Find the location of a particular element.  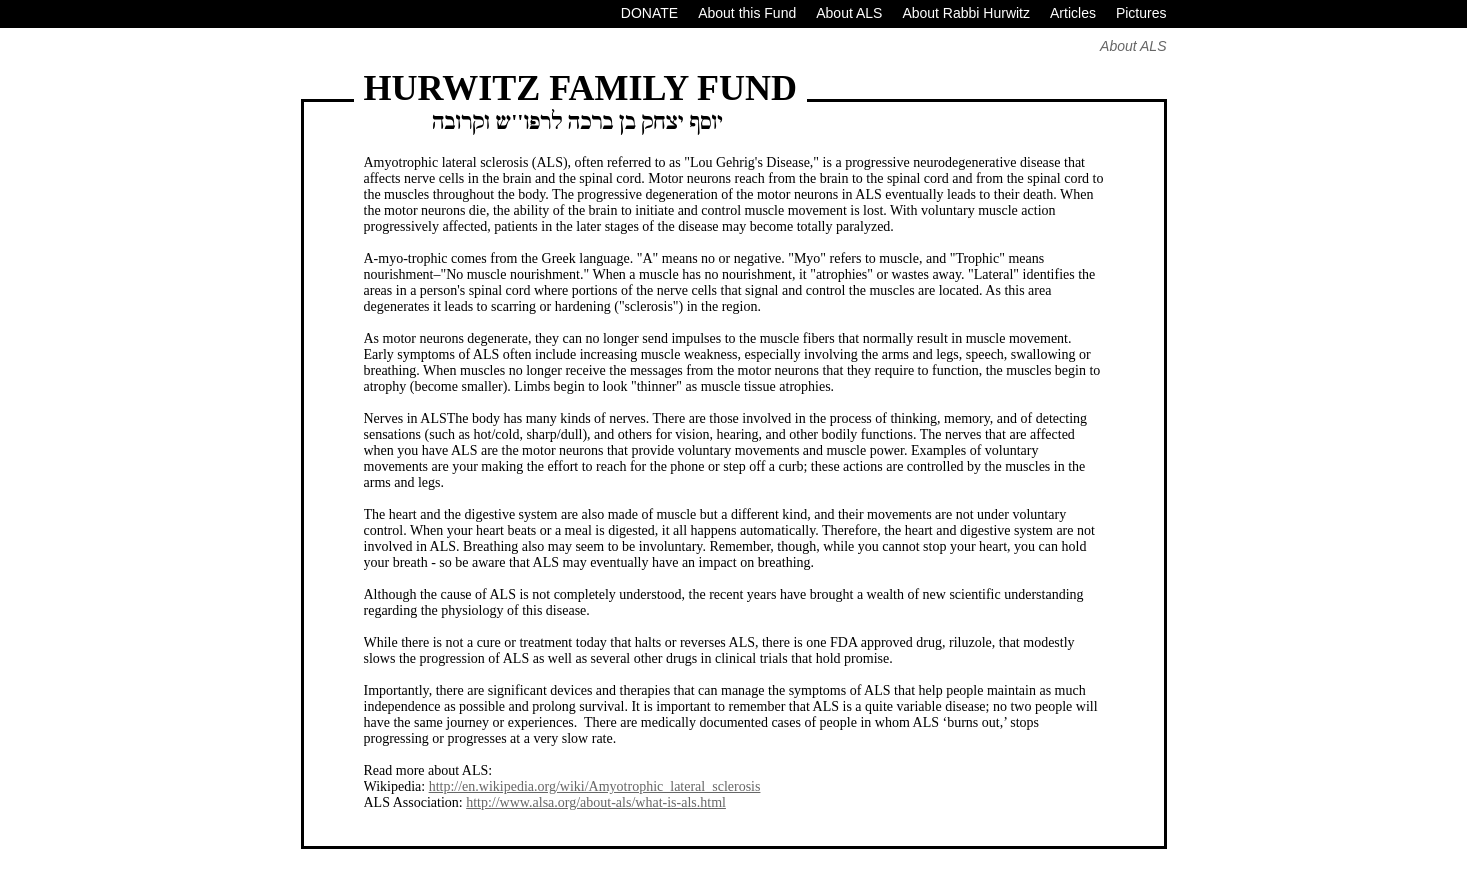

http://www.alsa.org/about-als/what-is-als.html is located at coordinates (596, 802).